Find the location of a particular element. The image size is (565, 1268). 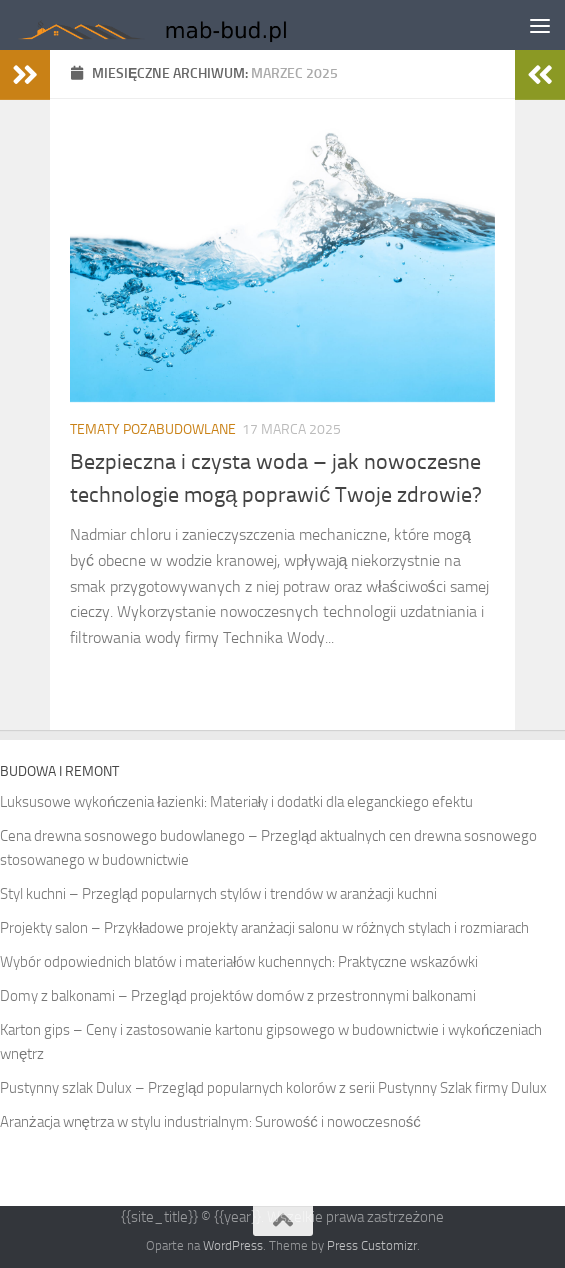

Wybór odpowiednich blatów i materiałów kuchennych: Praktyczne wskazówki is located at coordinates (239, 962).